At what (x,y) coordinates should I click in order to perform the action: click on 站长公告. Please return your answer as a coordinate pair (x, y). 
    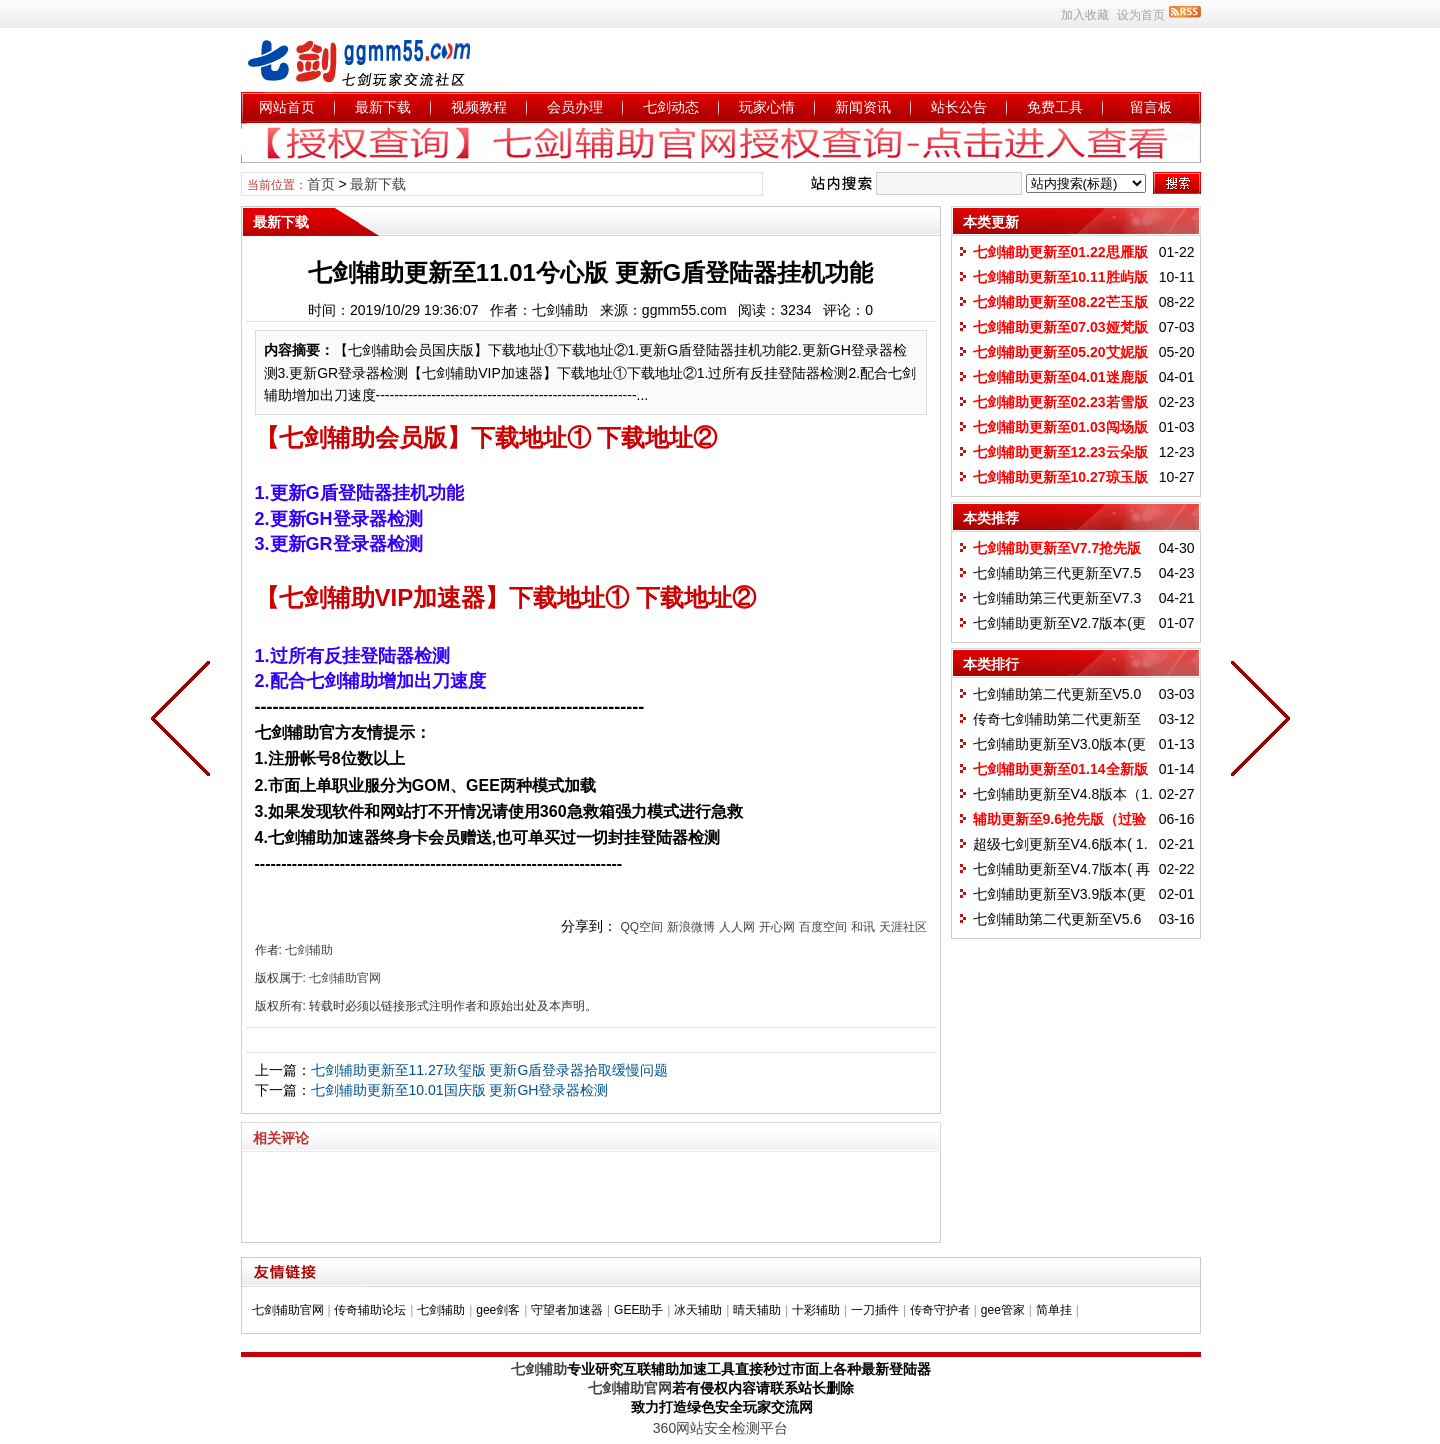
    Looking at the image, I should click on (959, 107).